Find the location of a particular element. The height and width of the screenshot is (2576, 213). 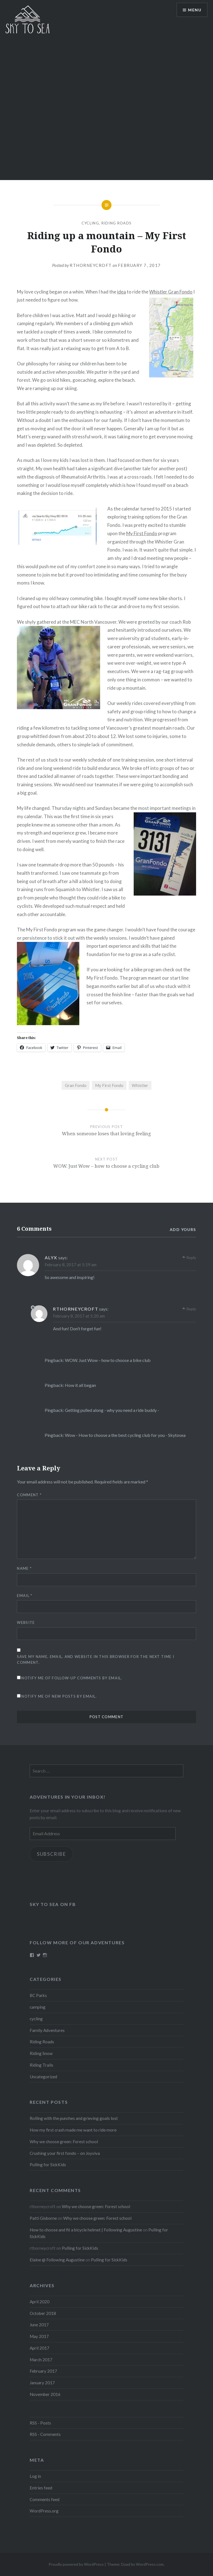

Log in is located at coordinates (35, 2476).